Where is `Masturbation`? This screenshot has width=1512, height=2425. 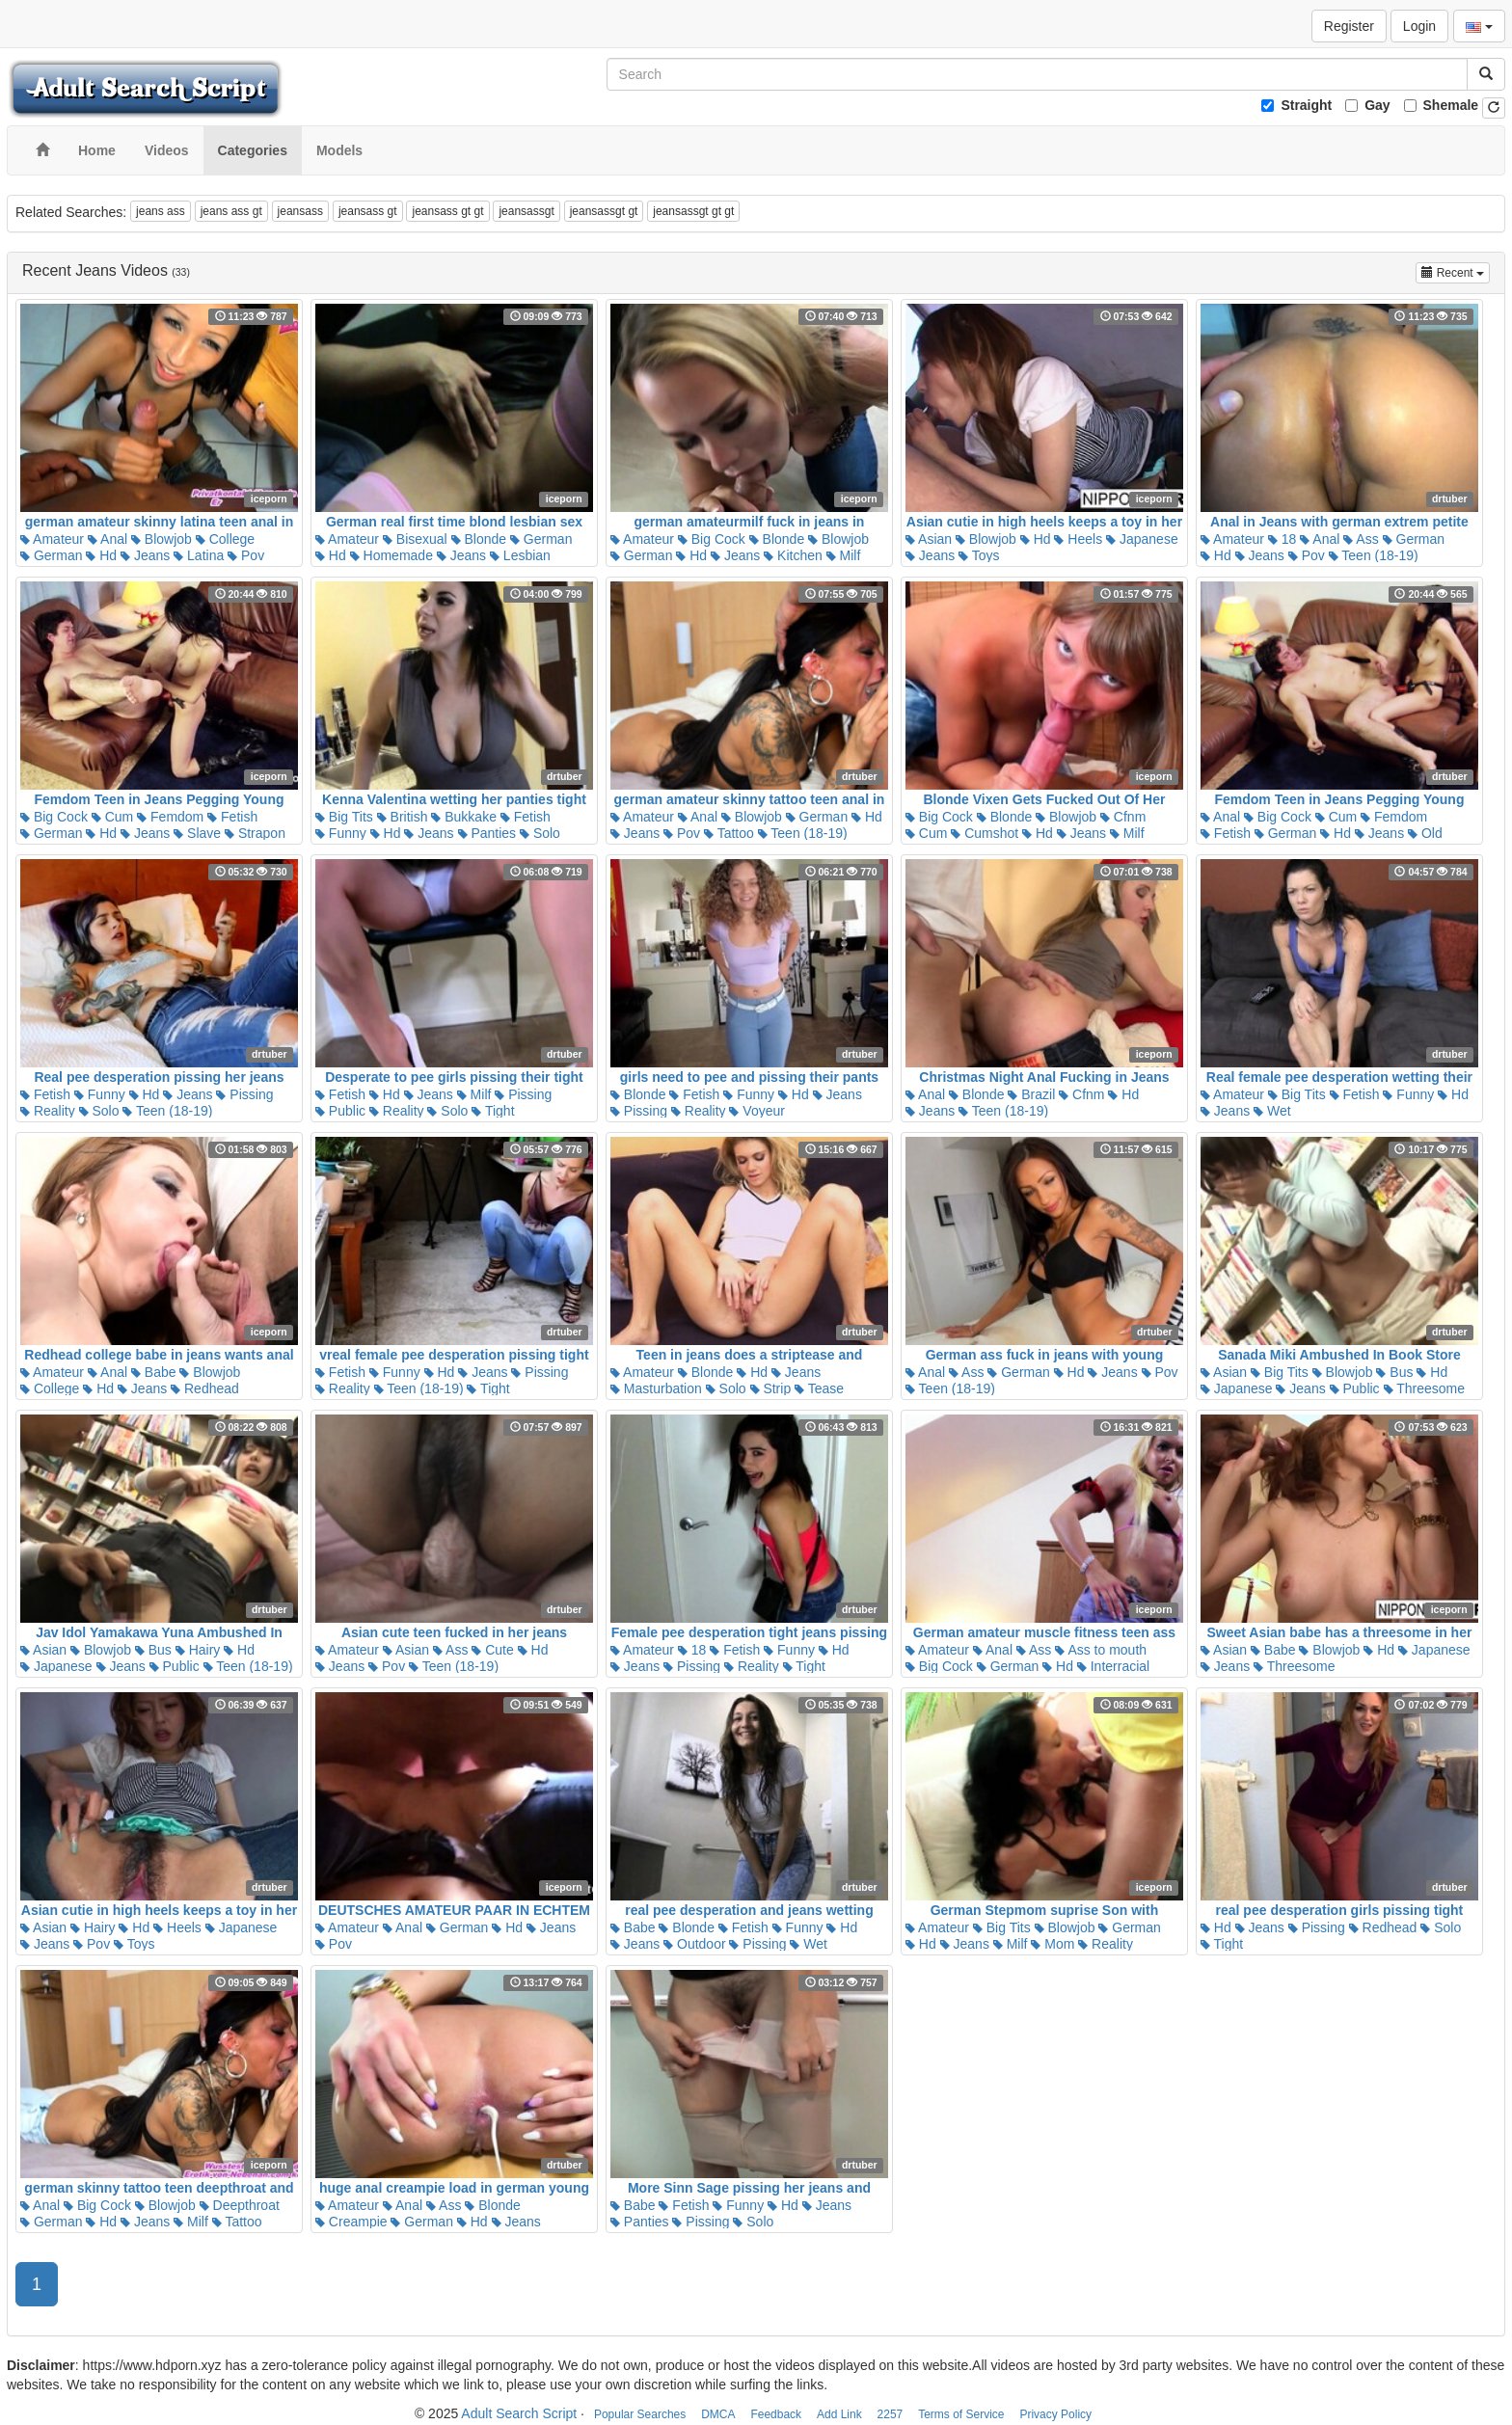
Masturbation is located at coordinates (656, 1388).